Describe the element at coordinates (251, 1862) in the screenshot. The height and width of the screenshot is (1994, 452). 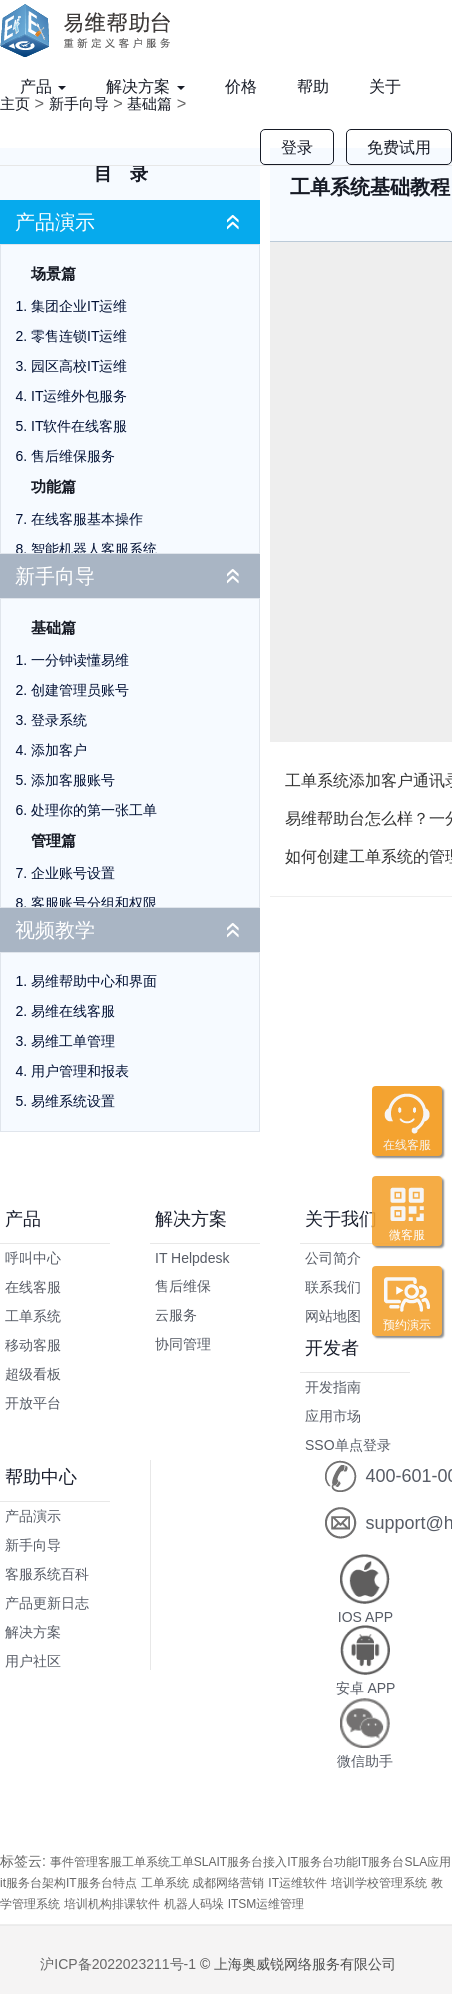
I see `IT服务台接入` at that location.